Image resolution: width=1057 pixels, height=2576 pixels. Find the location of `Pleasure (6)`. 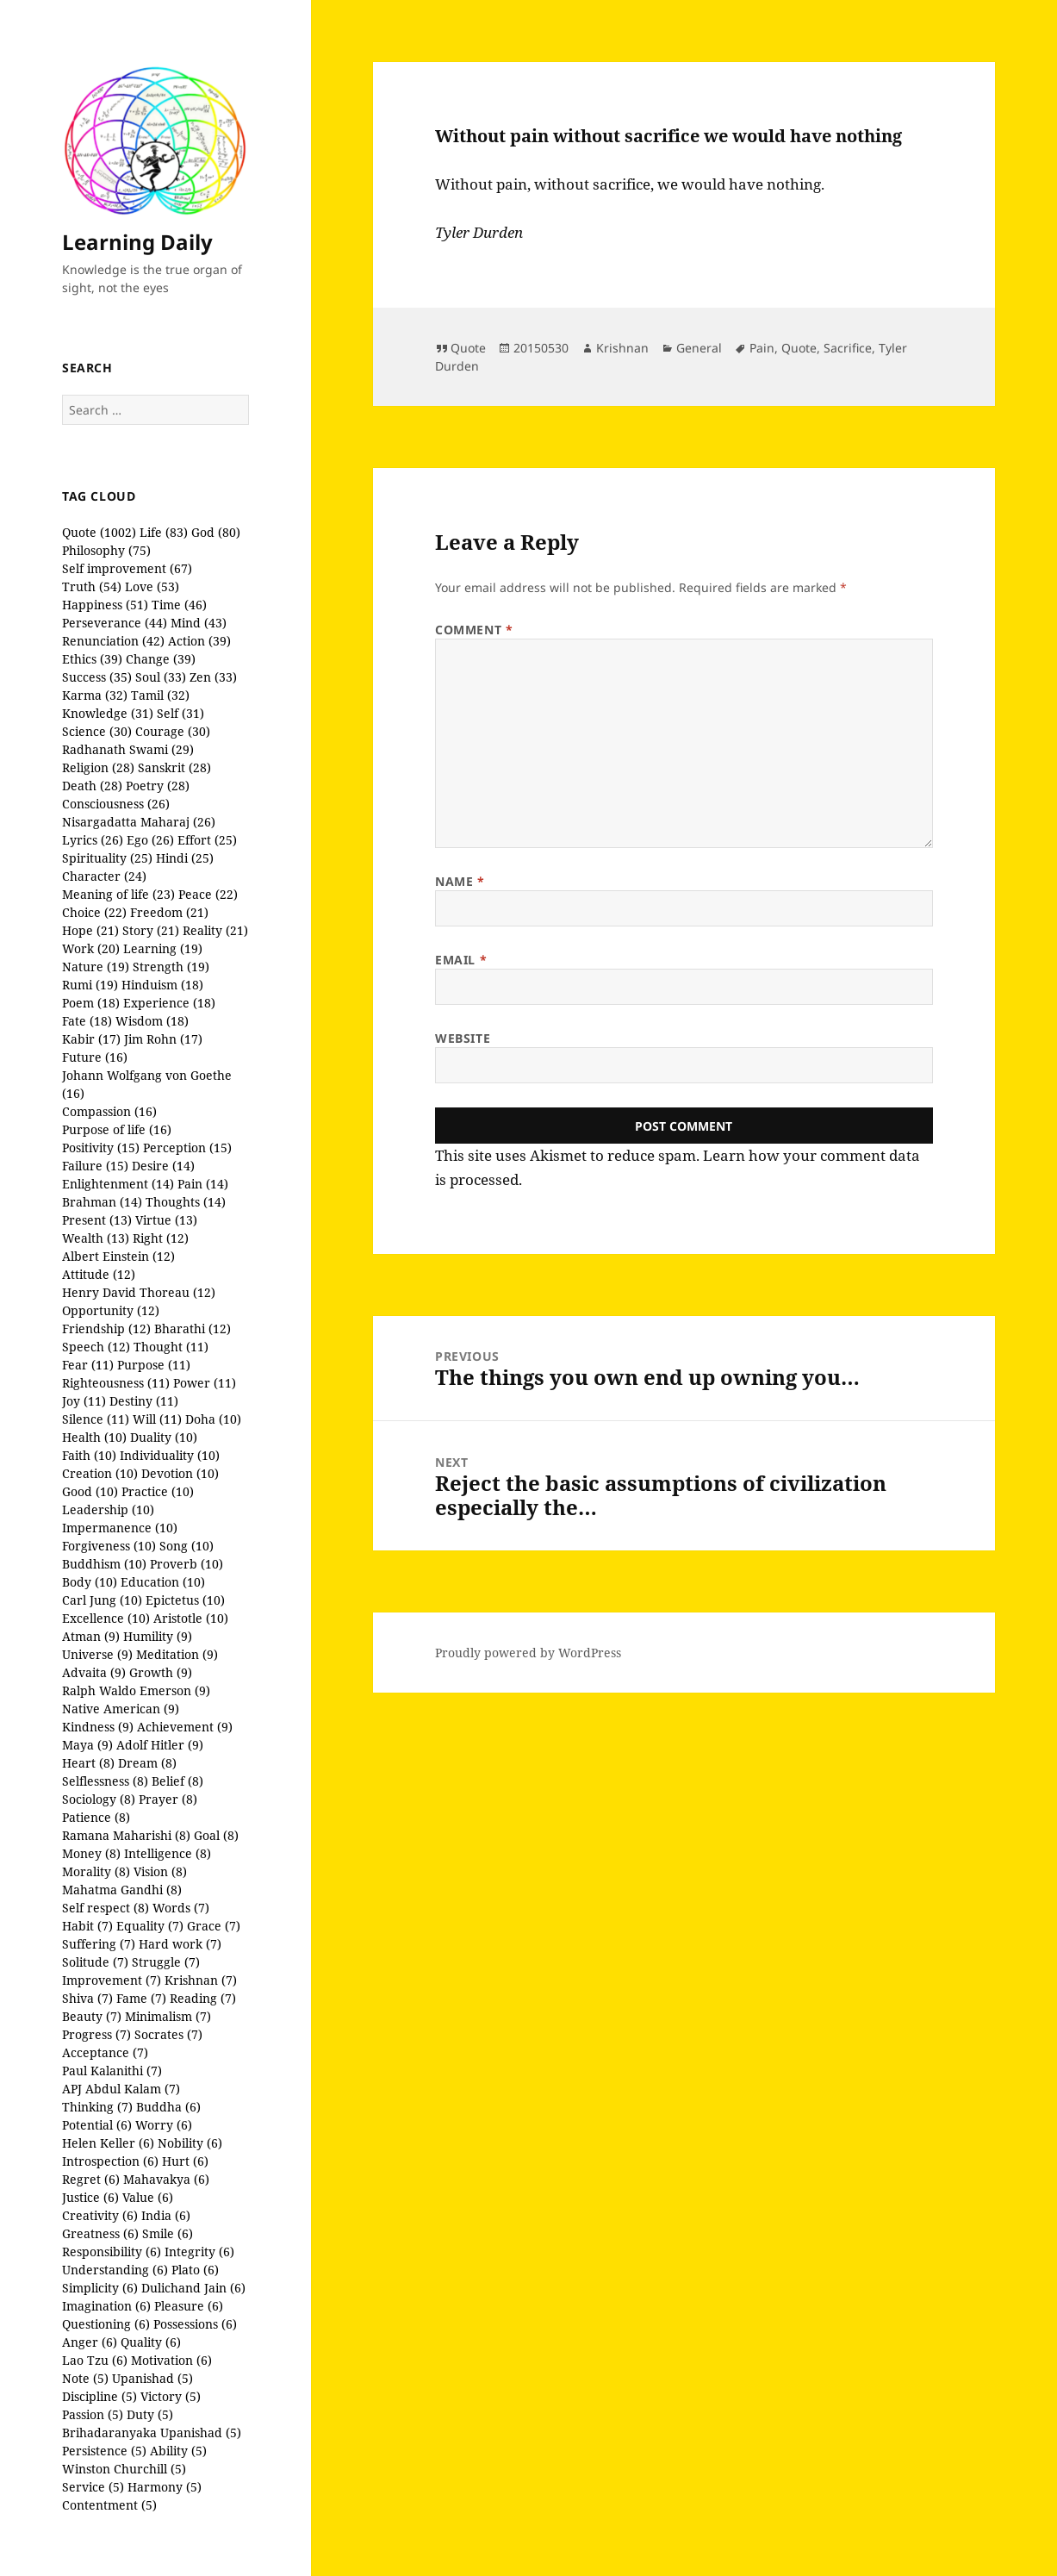

Pleasure (6) is located at coordinates (188, 2306).